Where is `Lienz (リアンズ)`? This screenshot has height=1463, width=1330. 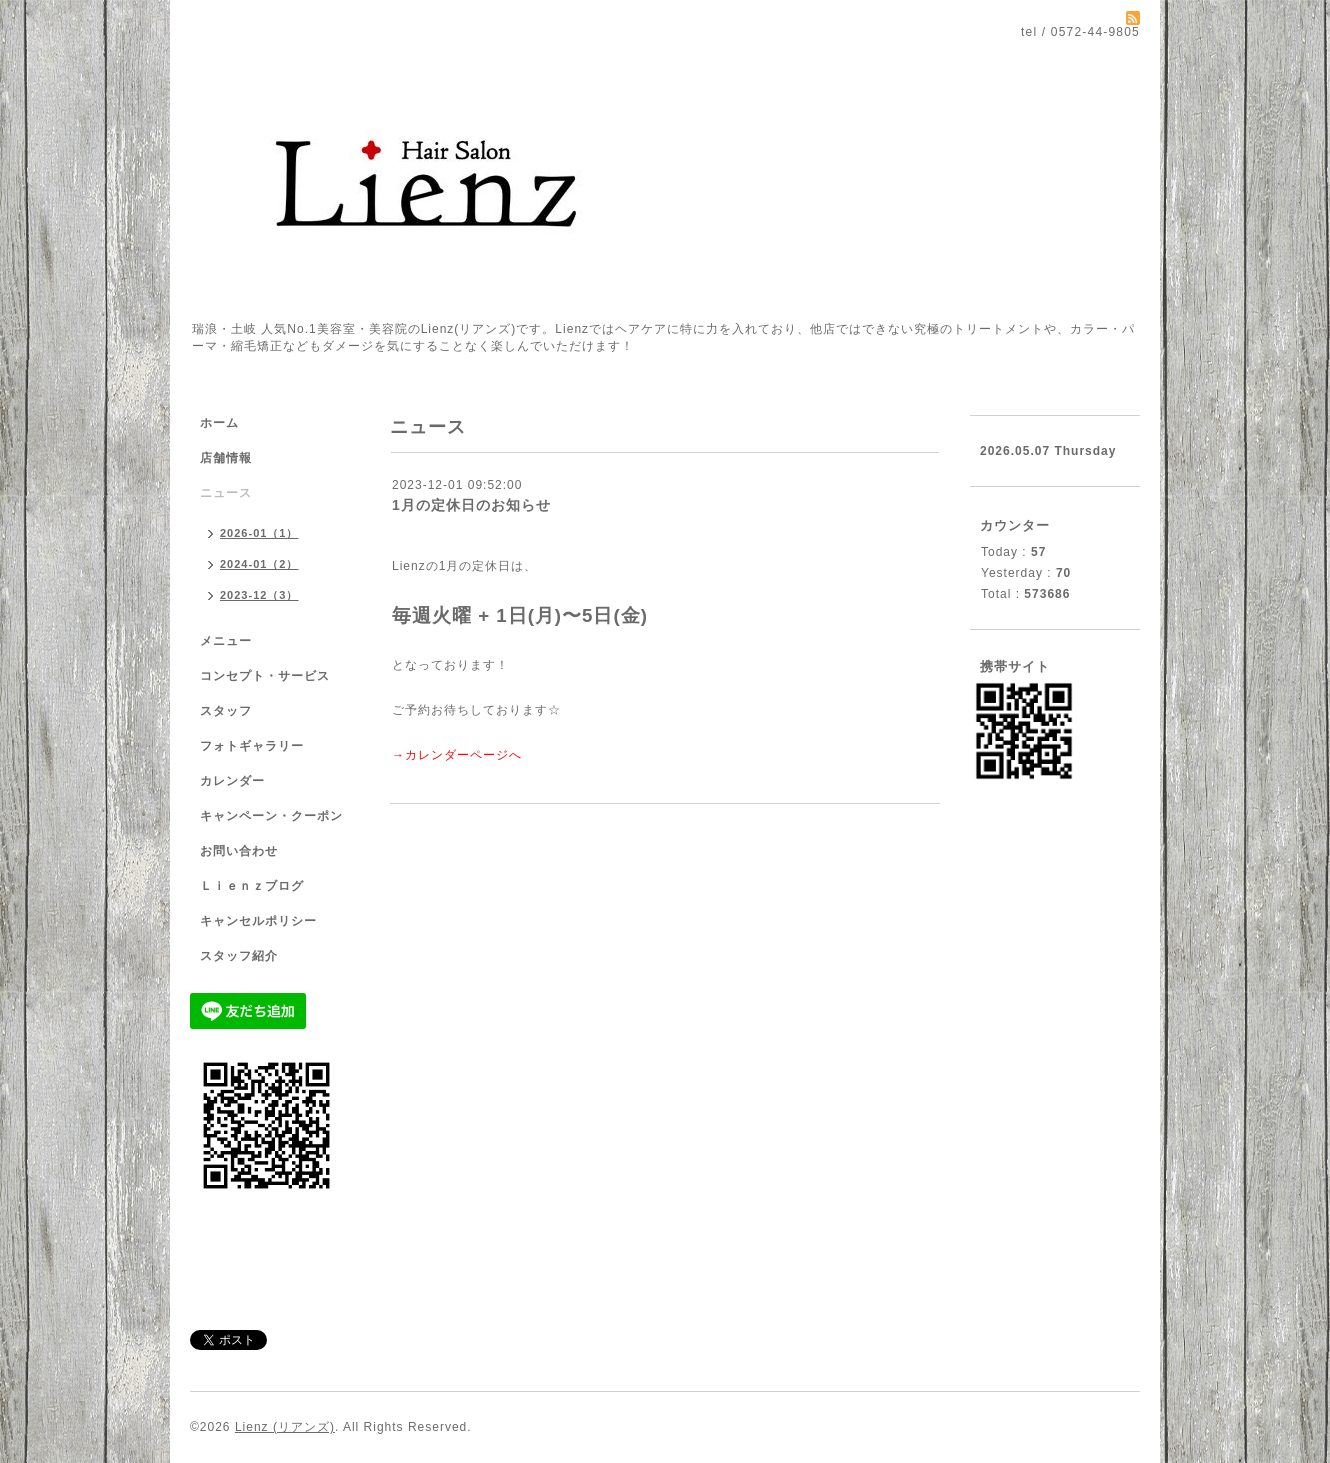 Lienz (リアンズ) is located at coordinates (285, 1427).